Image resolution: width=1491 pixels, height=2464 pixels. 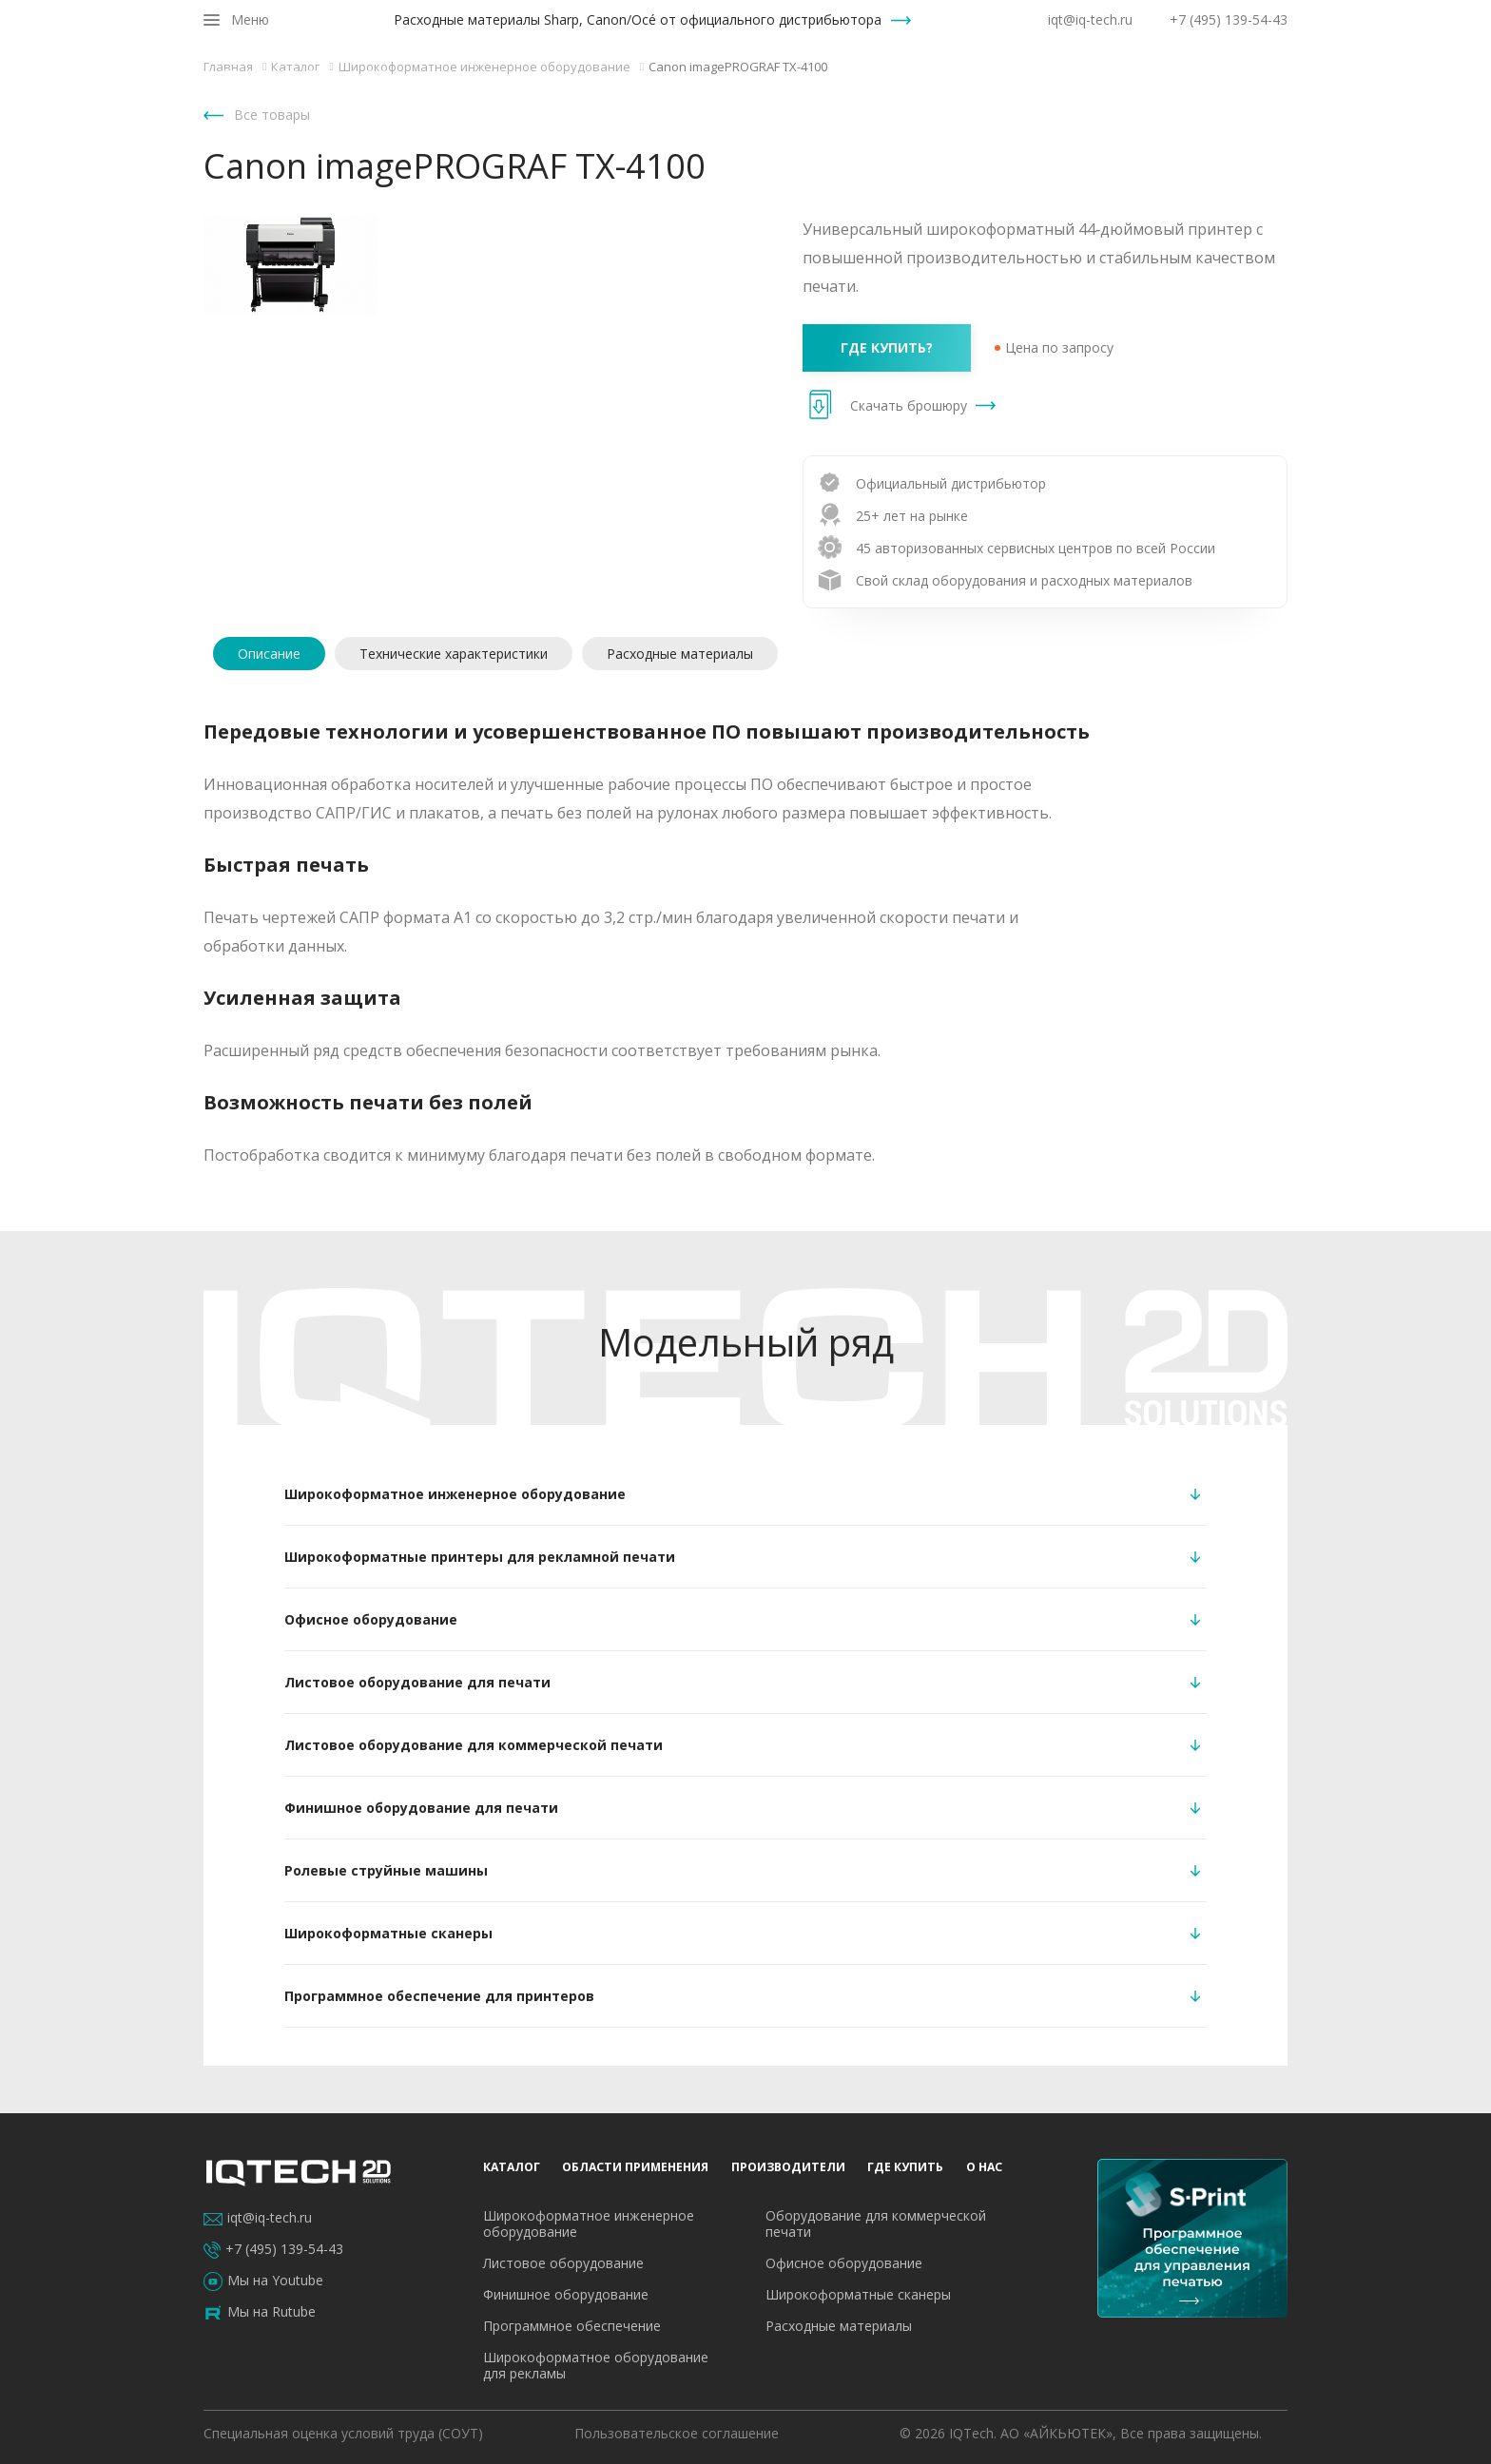 What do you see at coordinates (680, 654) in the screenshot?
I see `Расходные материалы [tab]` at bounding box center [680, 654].